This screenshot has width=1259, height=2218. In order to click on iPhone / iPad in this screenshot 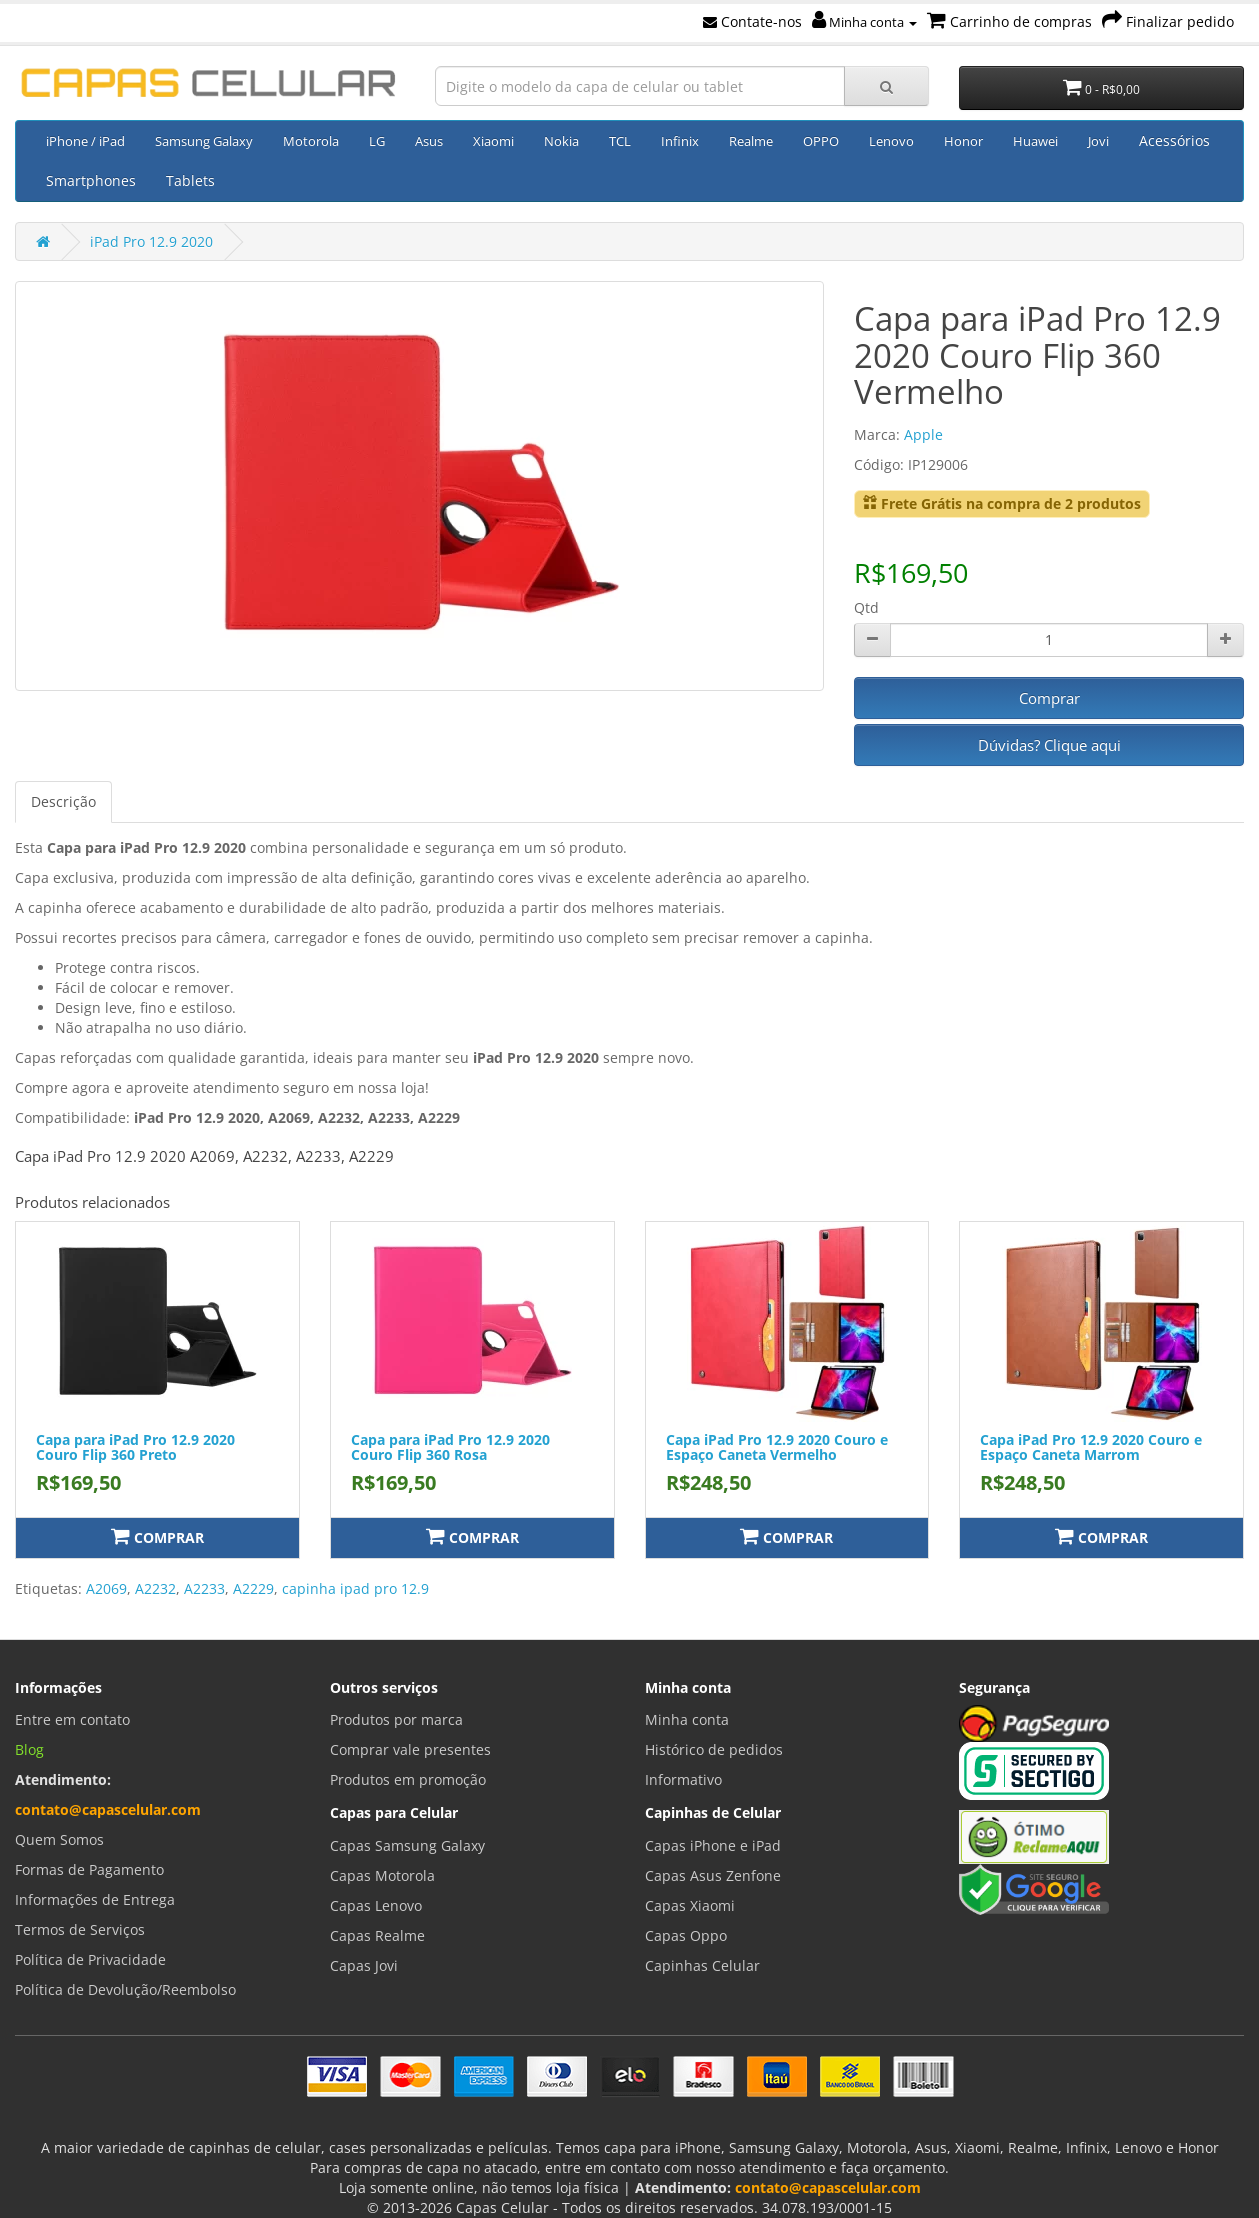, I will do `click(85, 141)`.